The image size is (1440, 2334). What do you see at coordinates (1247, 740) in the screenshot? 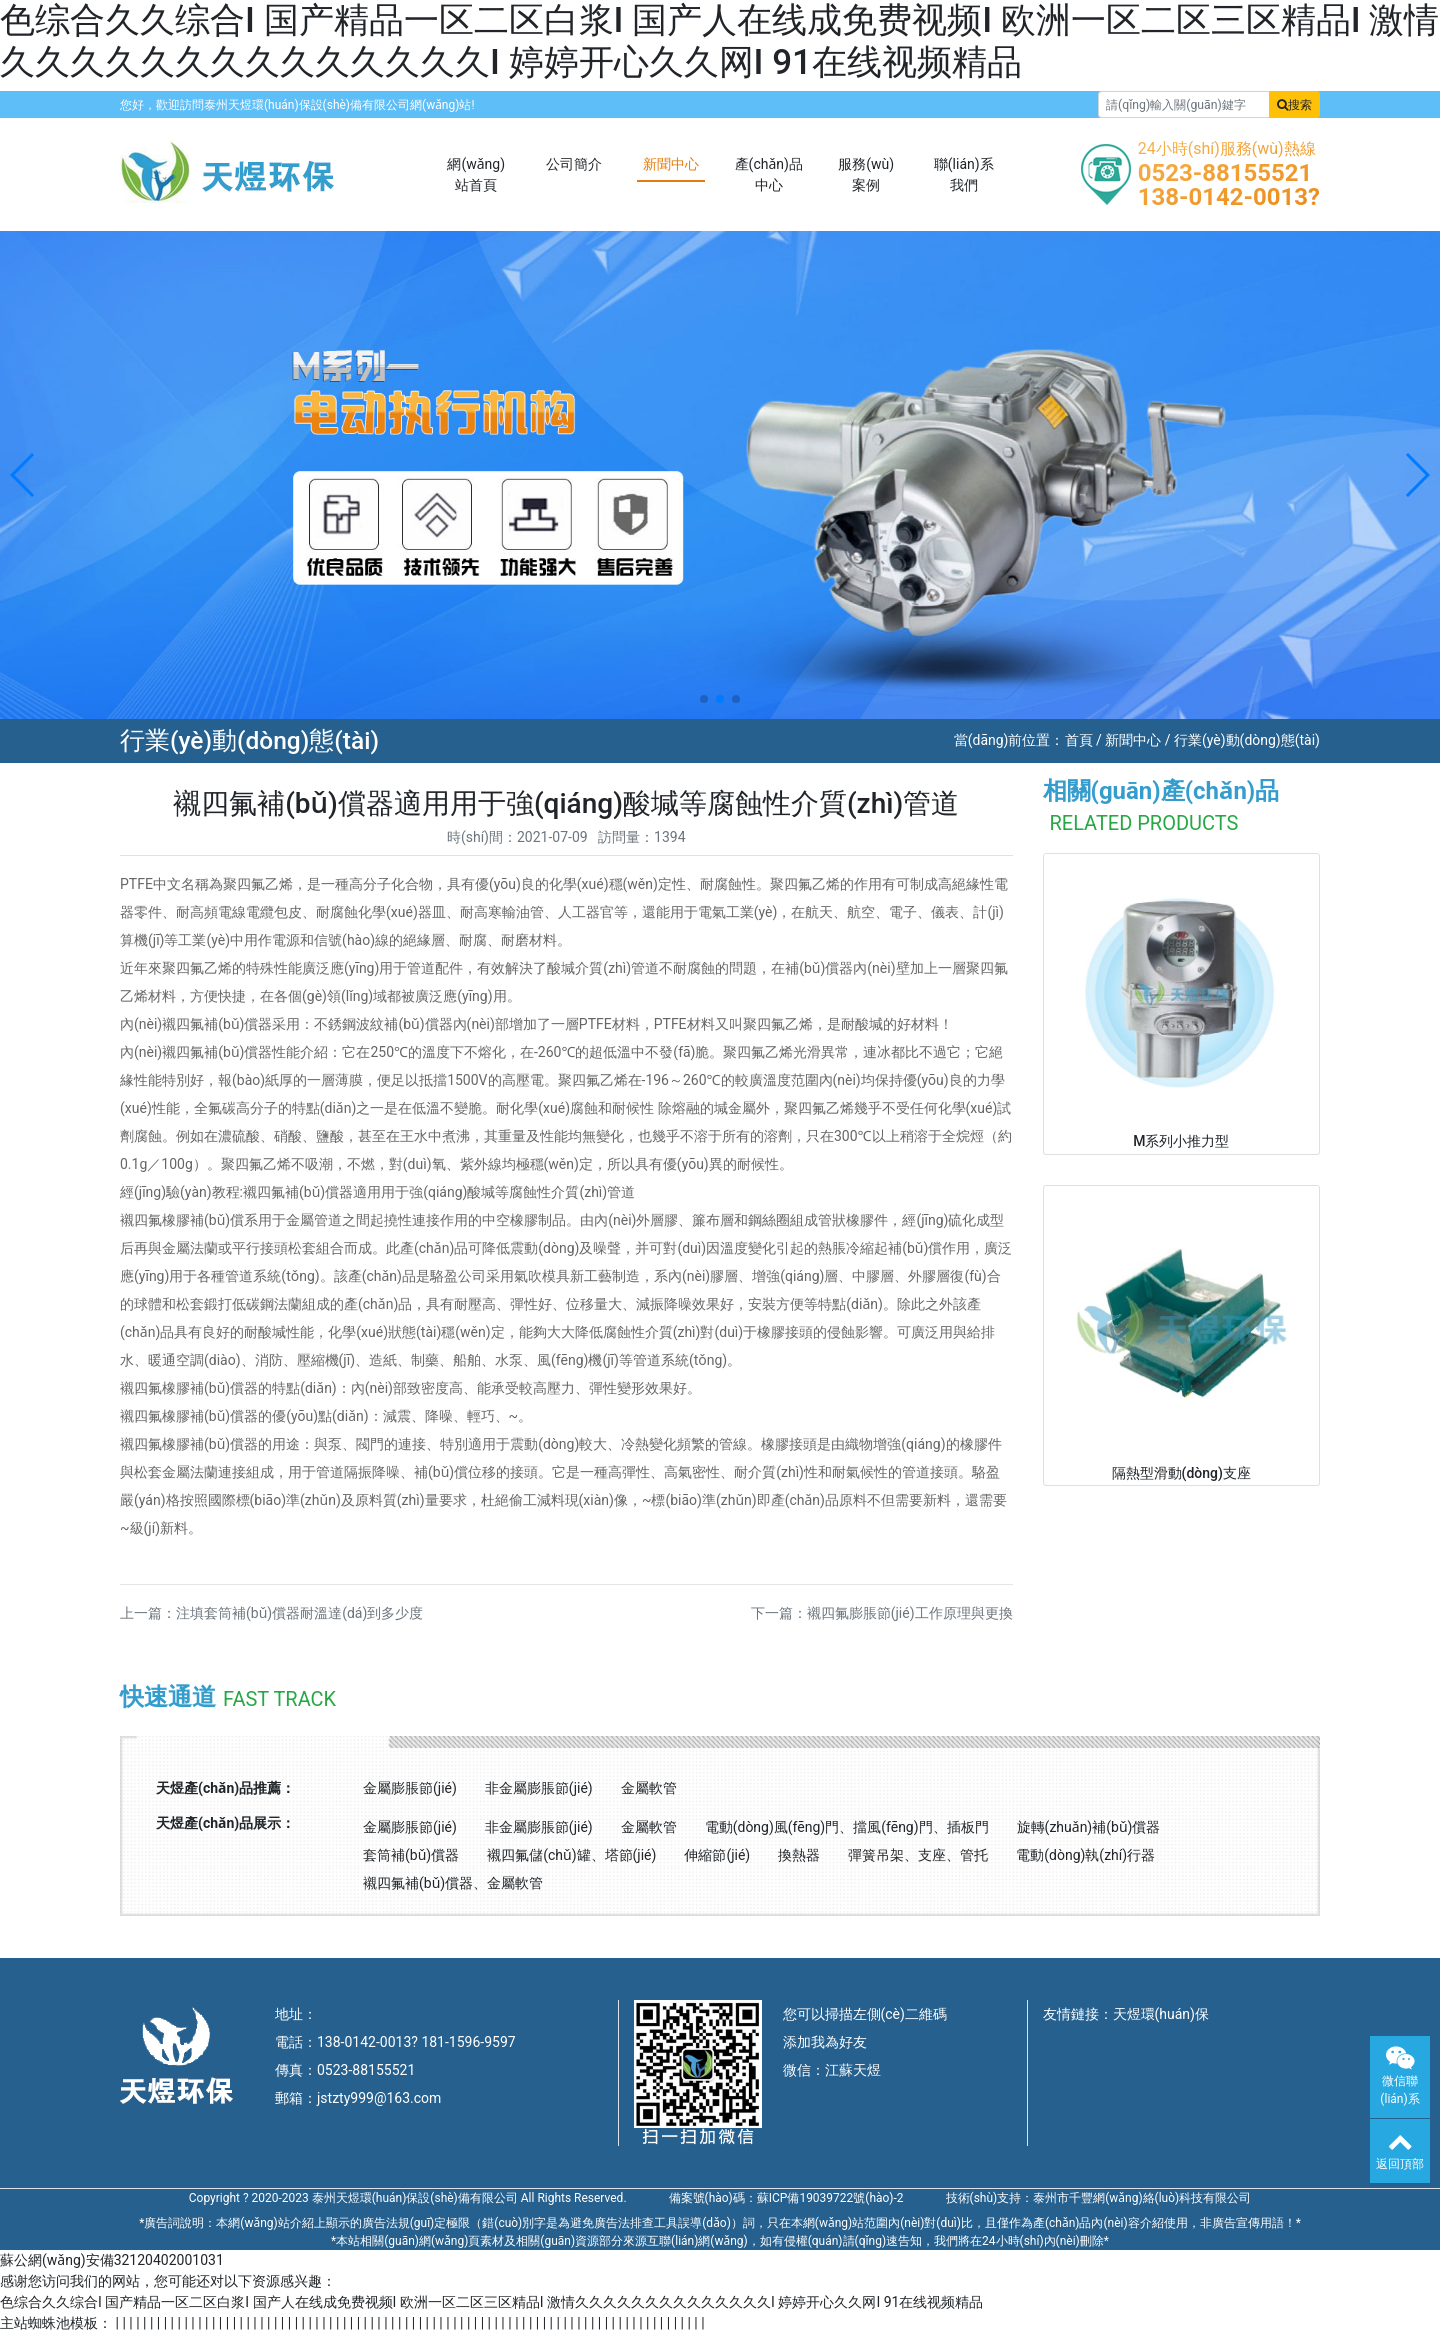
I see `行業(yè)動(dòng)態(tài)` at bounding box center [1247, 740].